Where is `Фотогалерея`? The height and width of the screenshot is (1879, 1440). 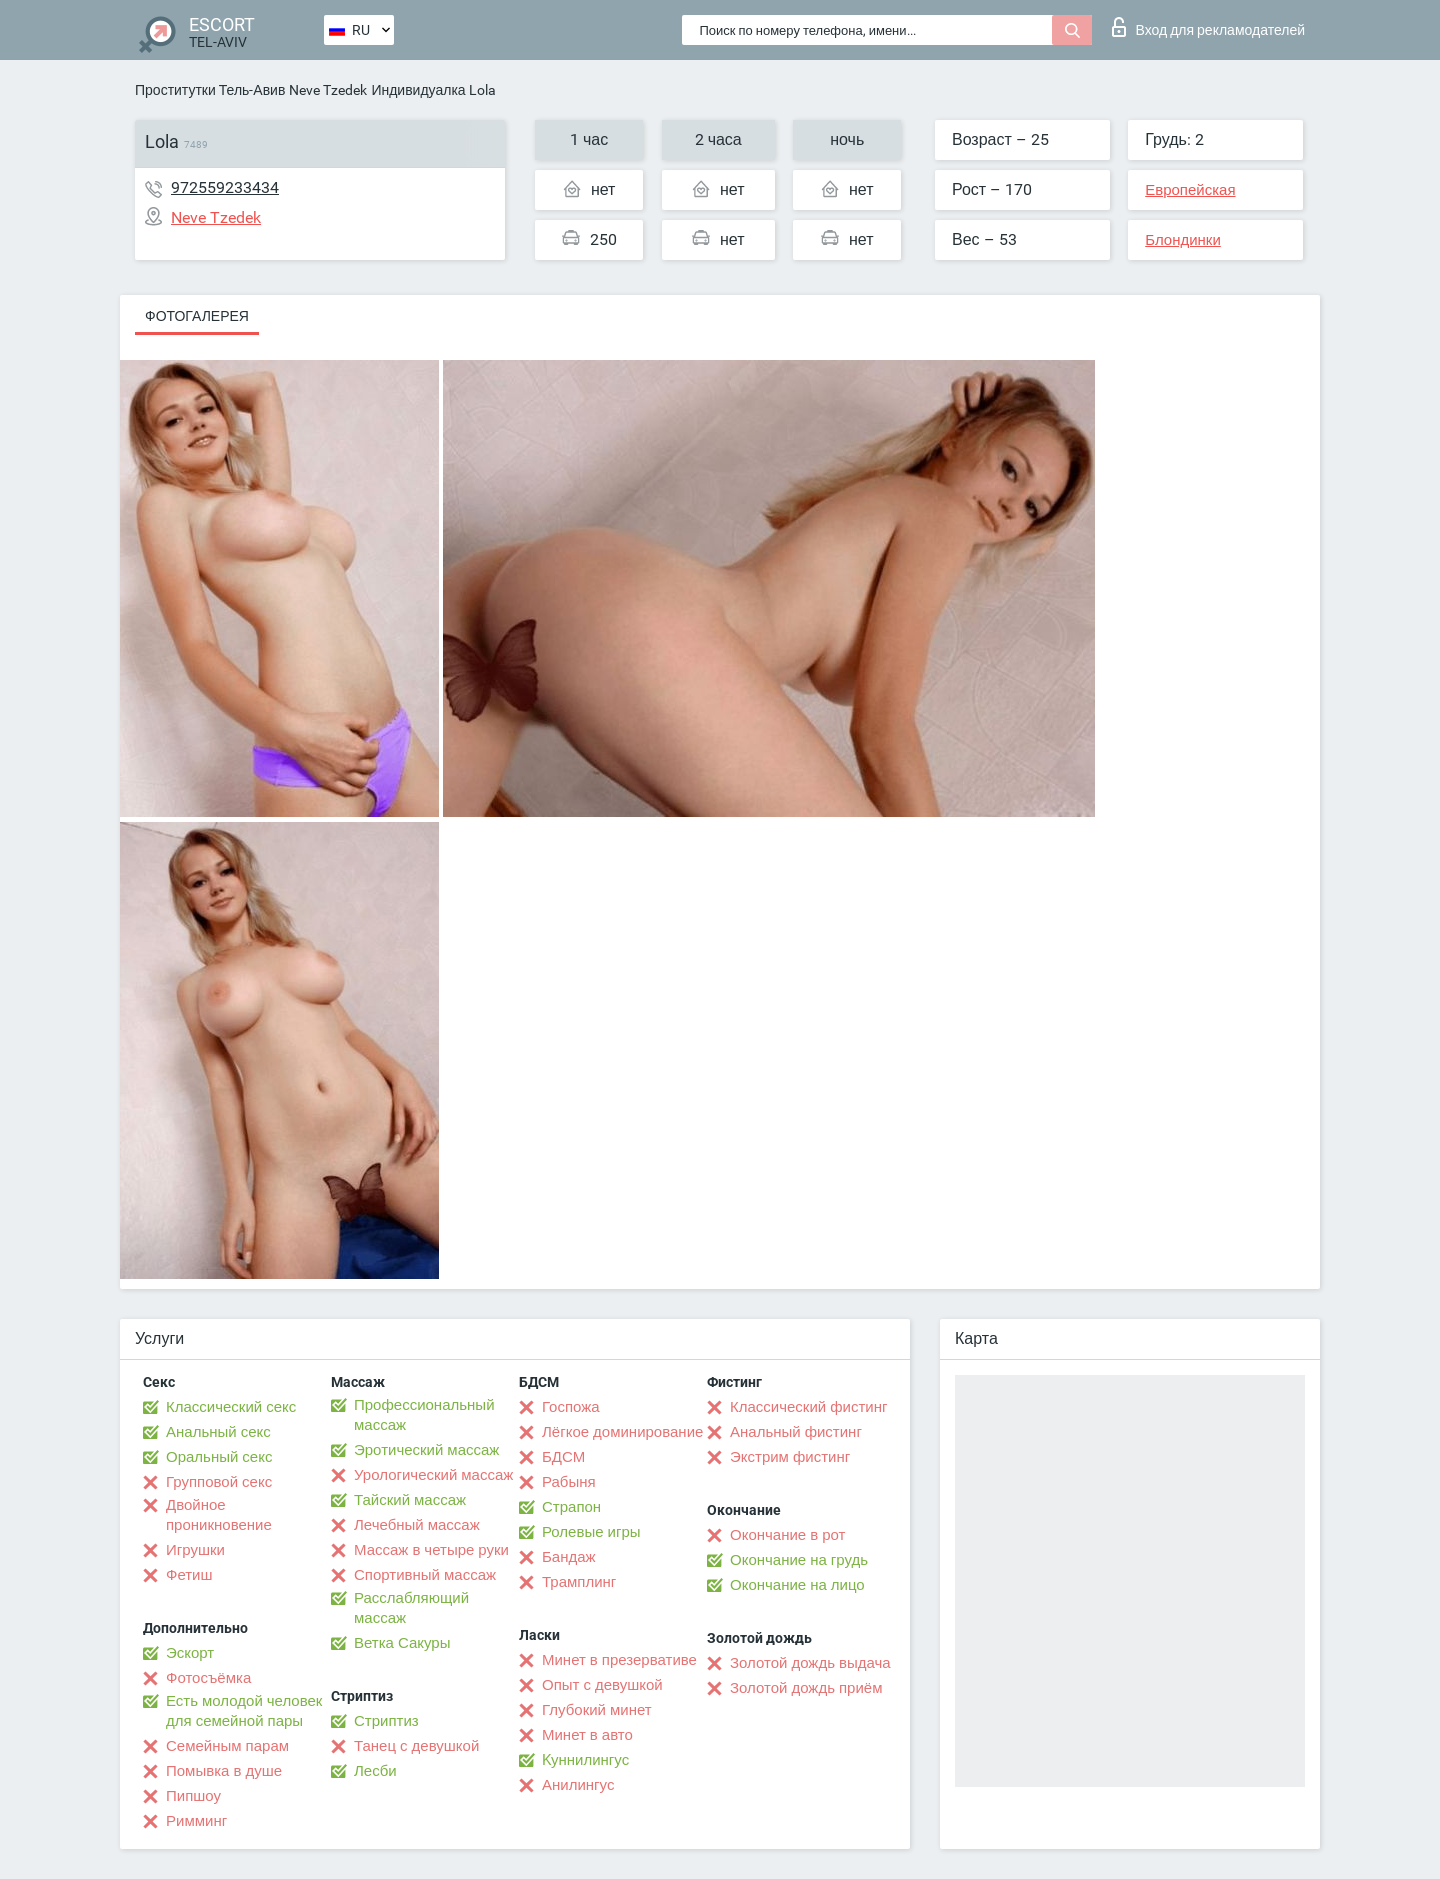 Фотогалерея is located at coordinates (197, 316).